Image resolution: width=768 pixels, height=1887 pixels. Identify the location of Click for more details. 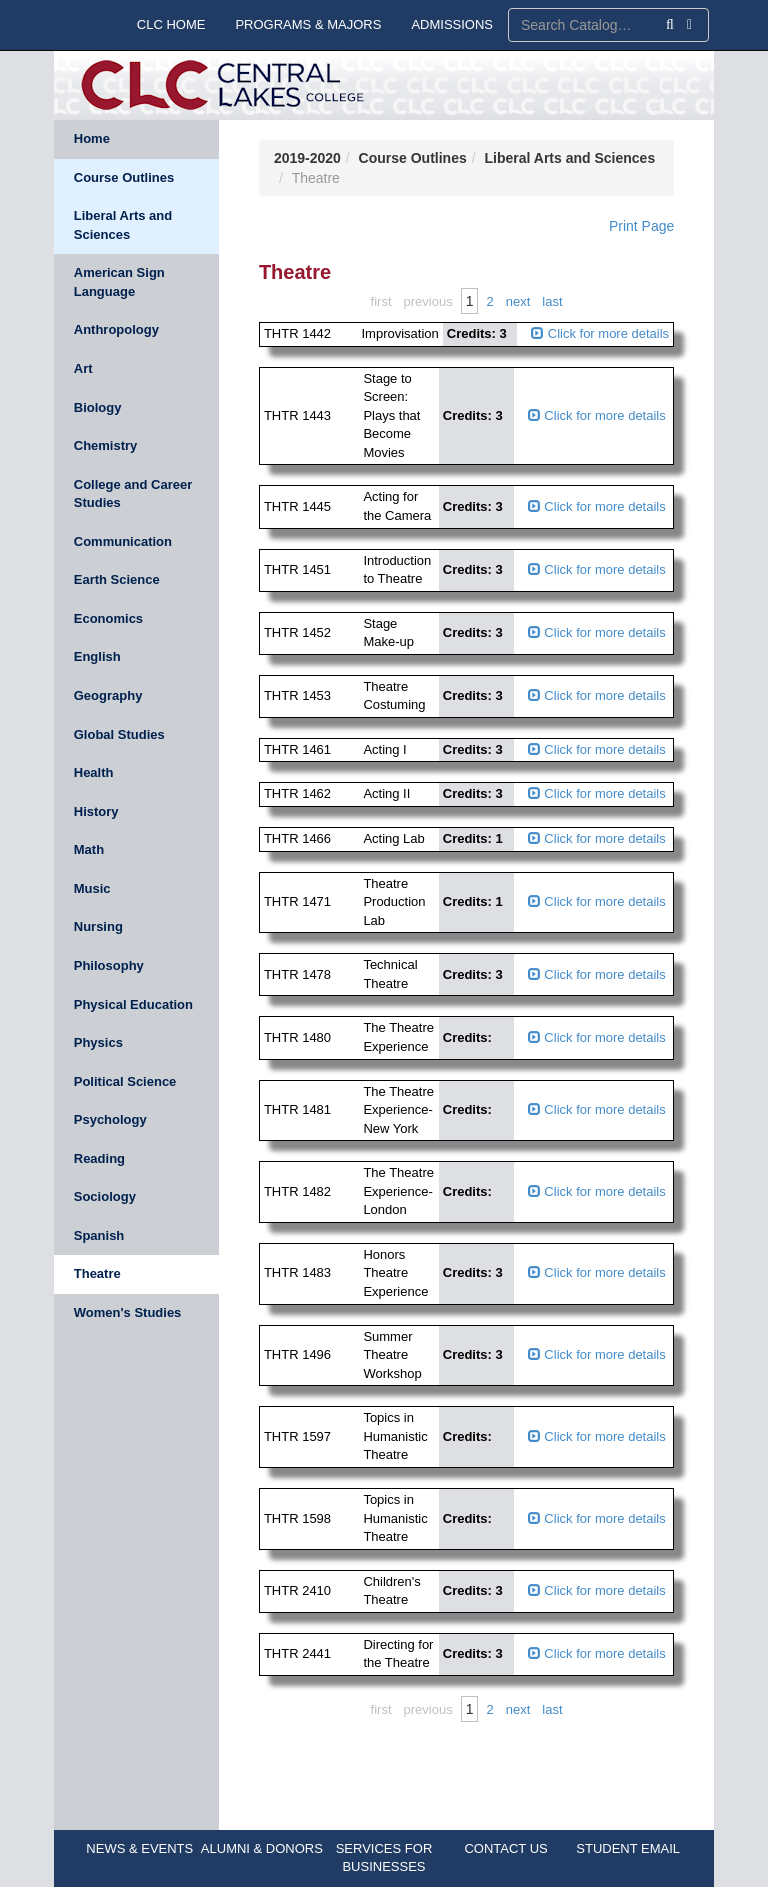
(600, 333).